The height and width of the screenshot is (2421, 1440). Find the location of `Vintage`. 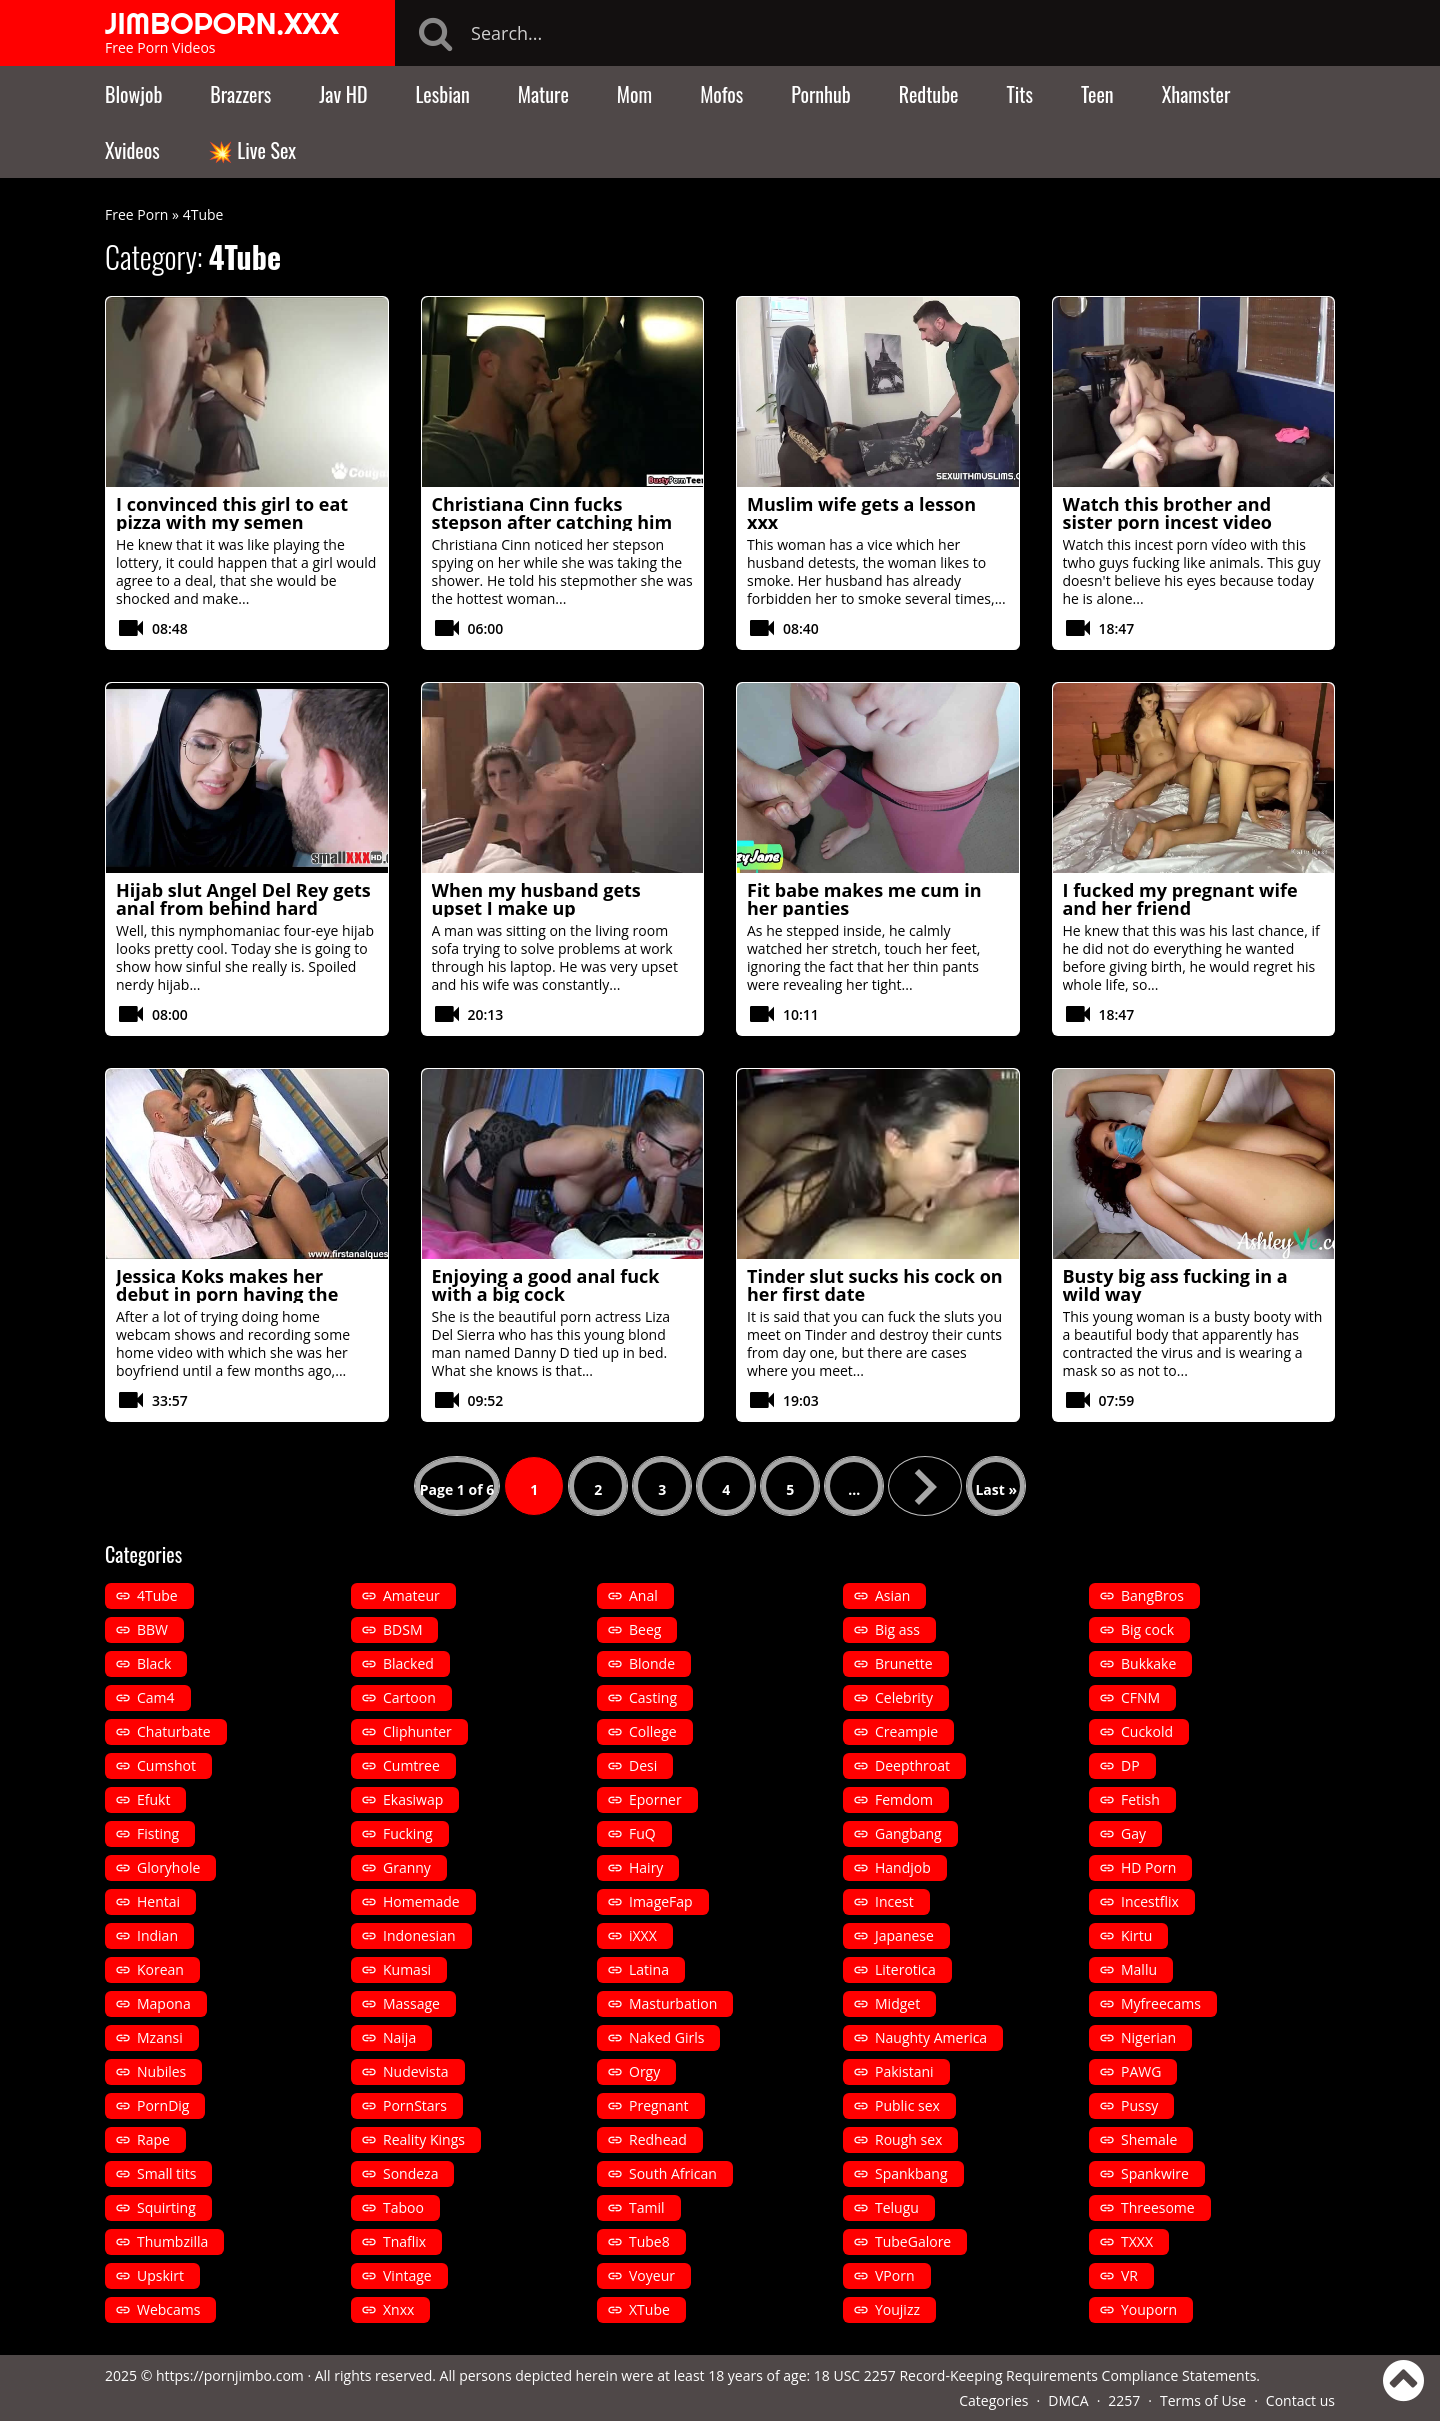

Vintage is located at coordinates (407, 2275).